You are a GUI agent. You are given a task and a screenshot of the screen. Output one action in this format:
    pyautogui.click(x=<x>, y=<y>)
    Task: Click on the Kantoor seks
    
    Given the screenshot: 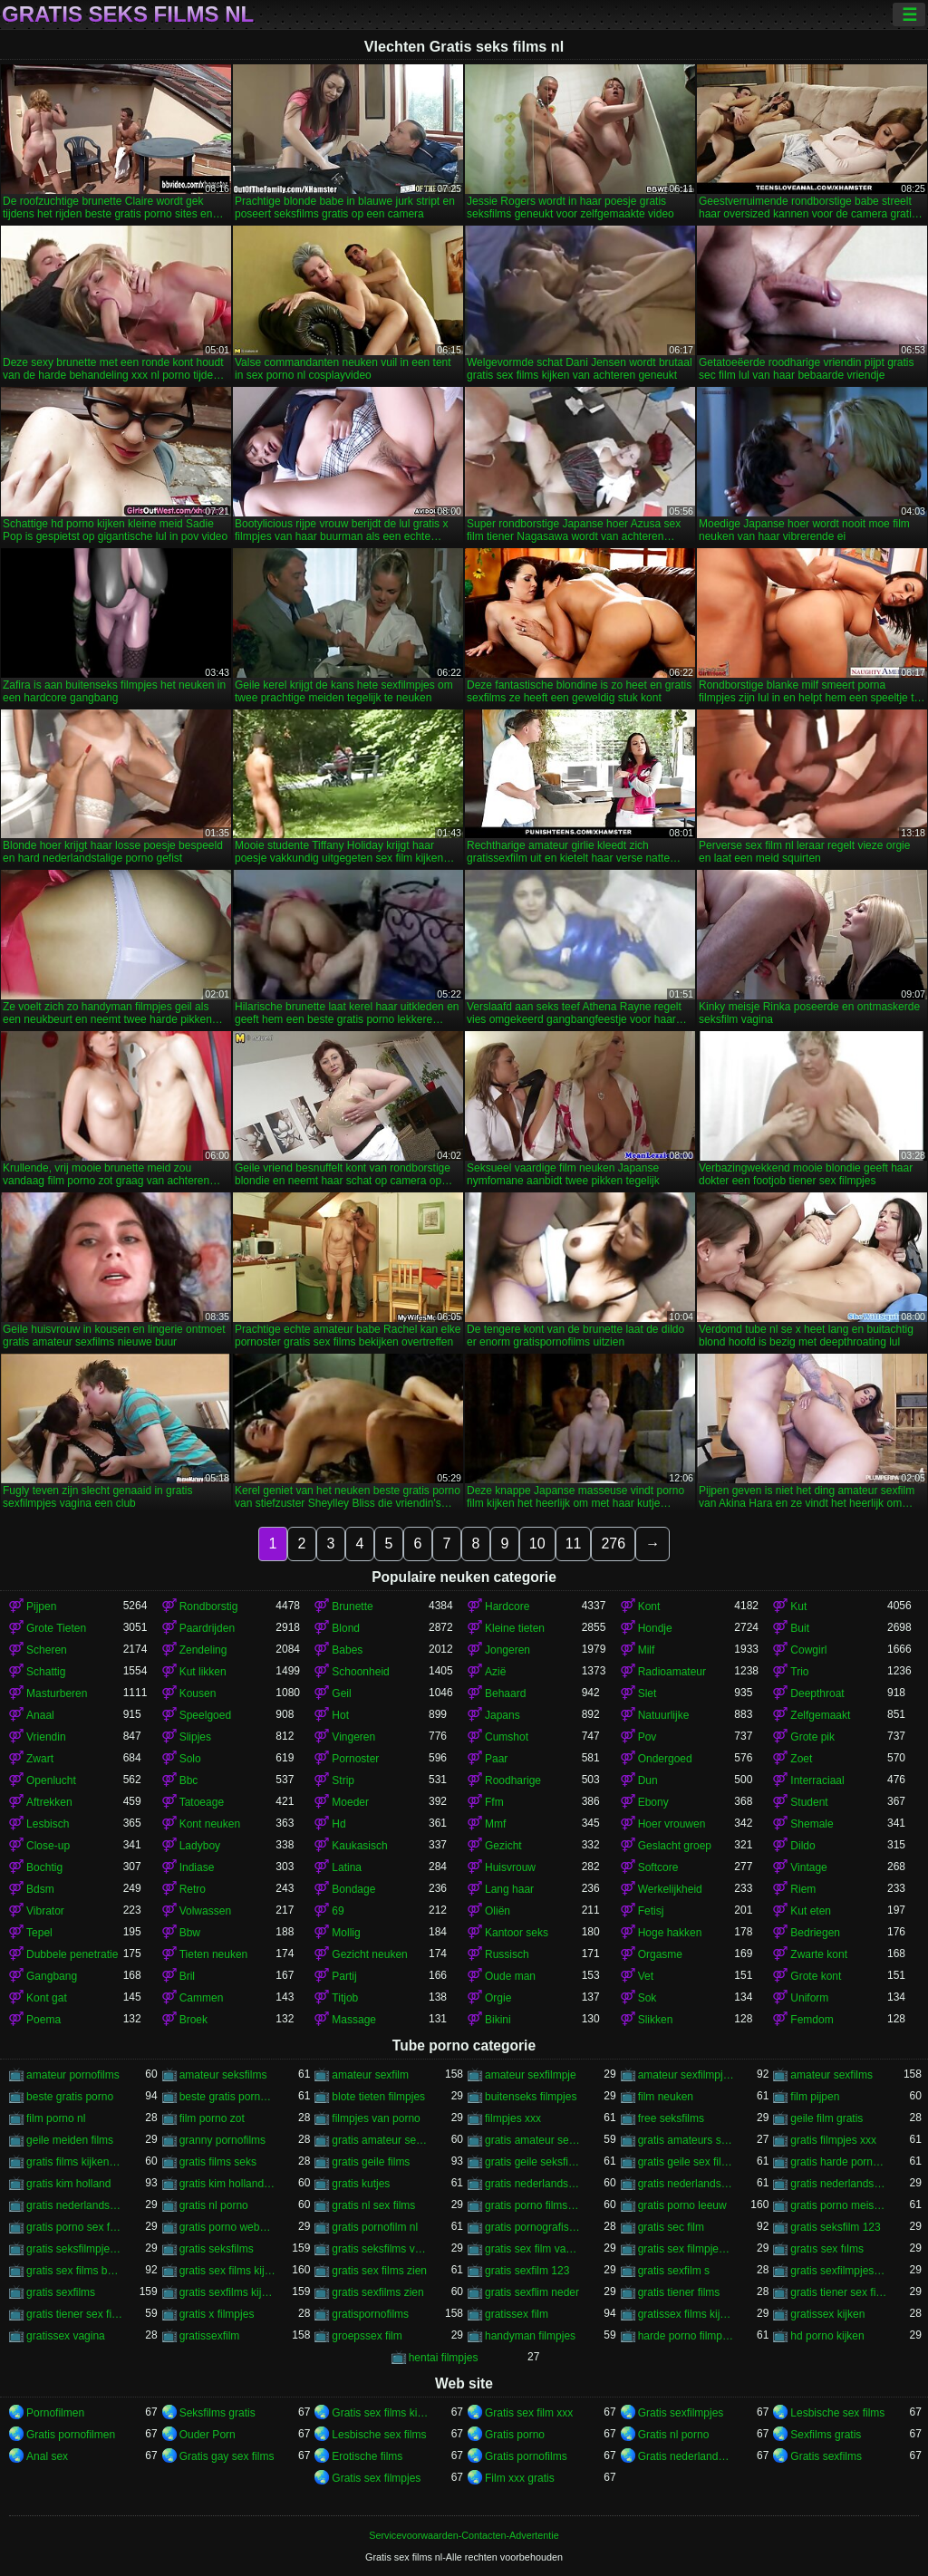 What is the action you would take?
    pyautogui.click(x=516, y=1932)
    